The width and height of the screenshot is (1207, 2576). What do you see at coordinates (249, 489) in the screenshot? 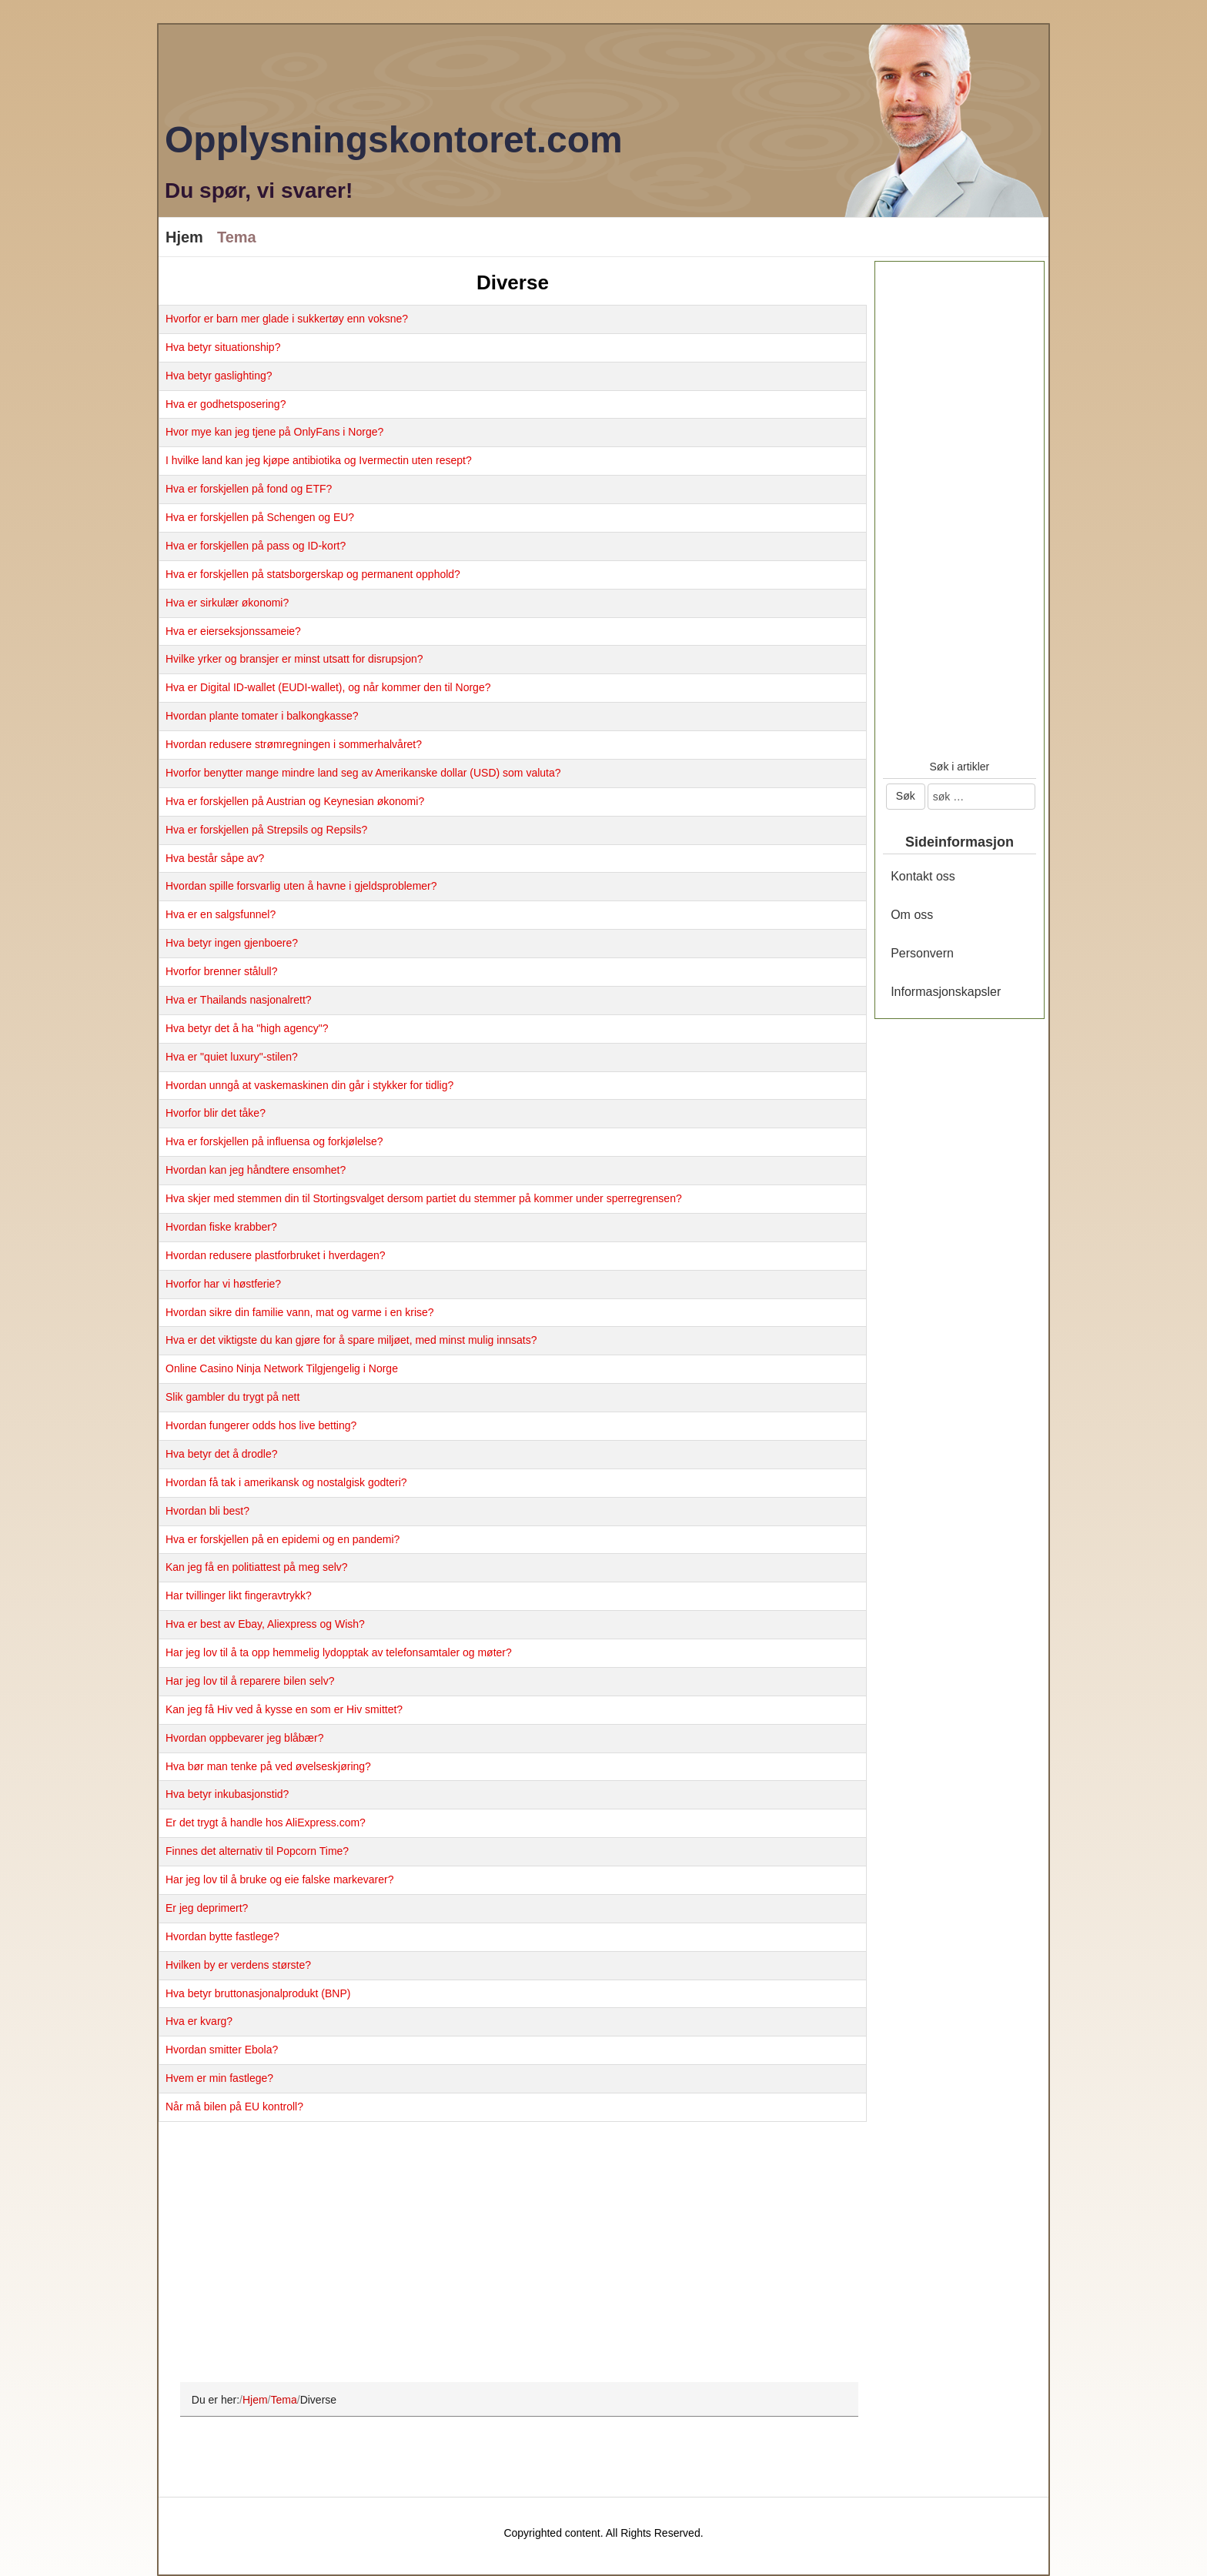
I see `Hva er forskjellen på fond og ETF?` at bounding box center [249, 489].